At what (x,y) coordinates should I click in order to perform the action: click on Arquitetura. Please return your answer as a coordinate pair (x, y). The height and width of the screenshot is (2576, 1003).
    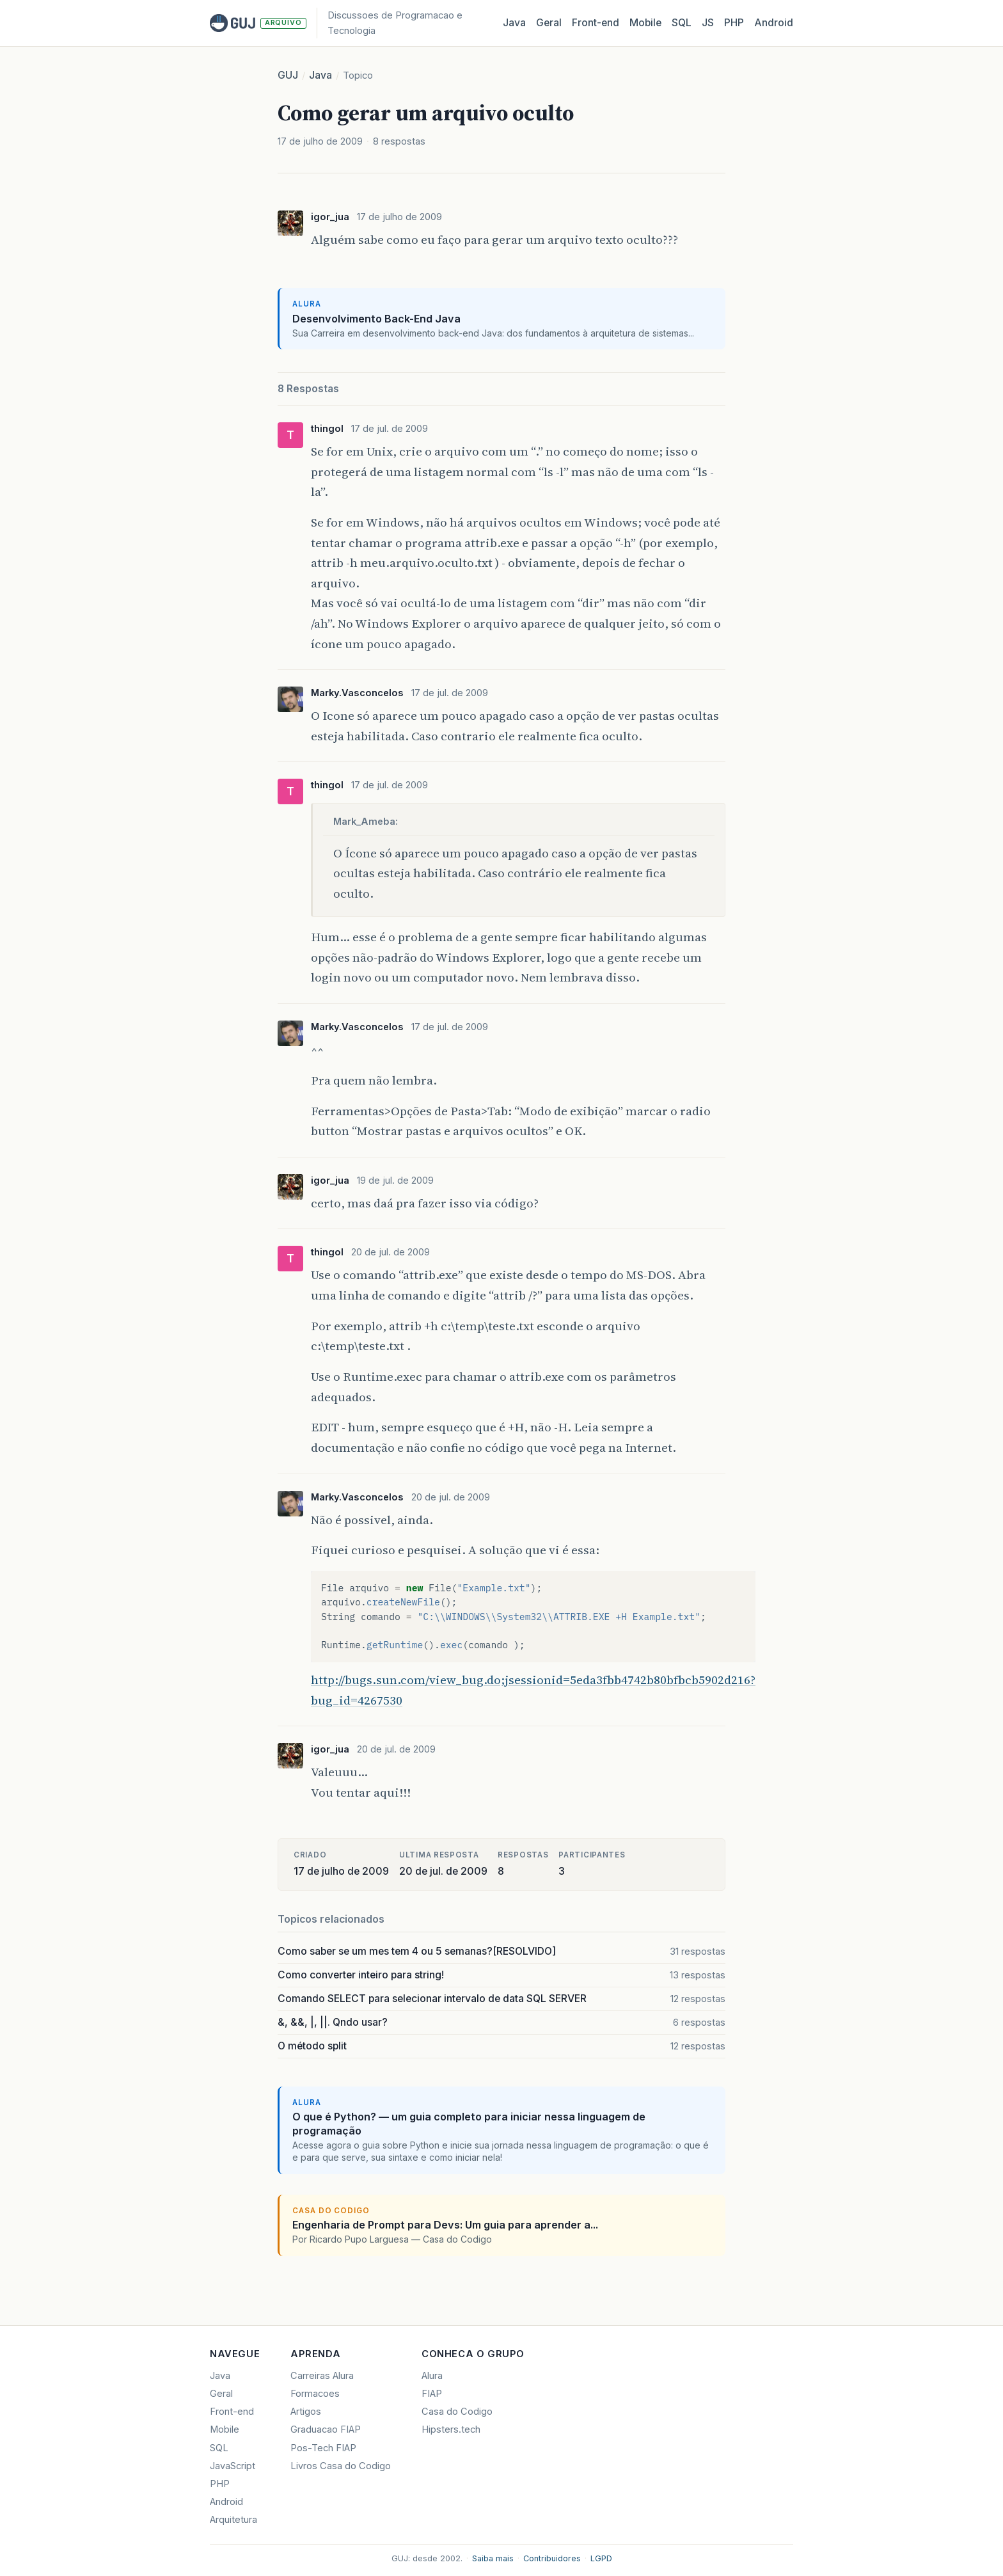
    Looking at the image, I should click on (233, 2519).